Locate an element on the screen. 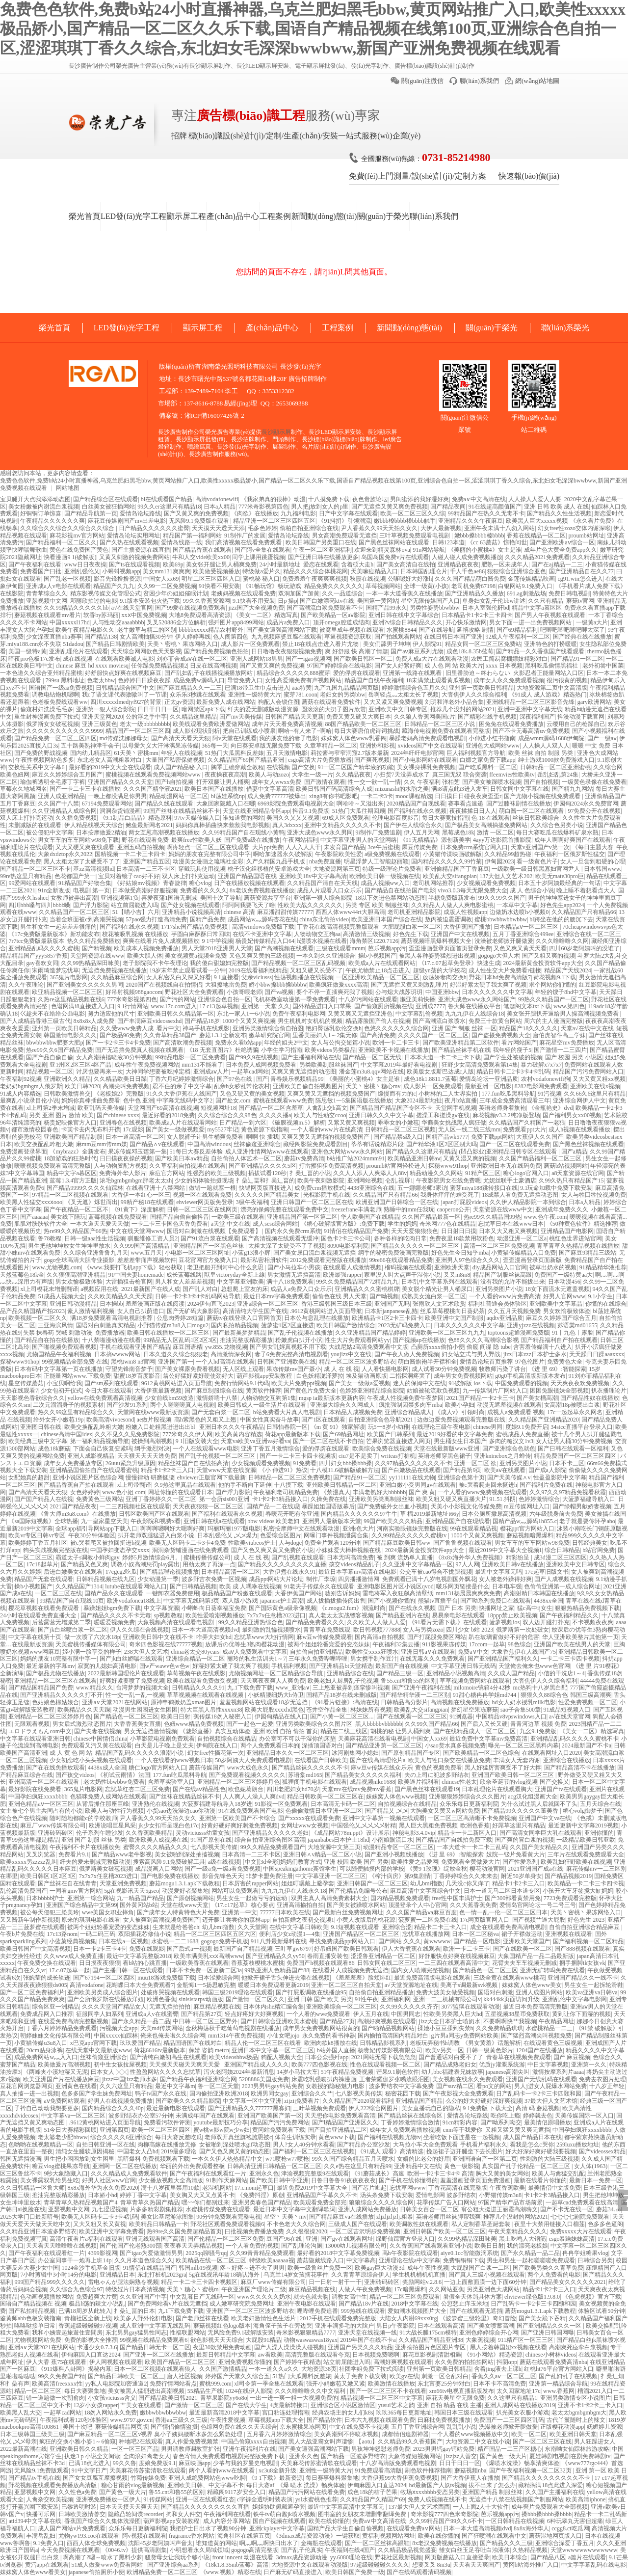  毛多色婷婷 is located at coordinates (262, 528).